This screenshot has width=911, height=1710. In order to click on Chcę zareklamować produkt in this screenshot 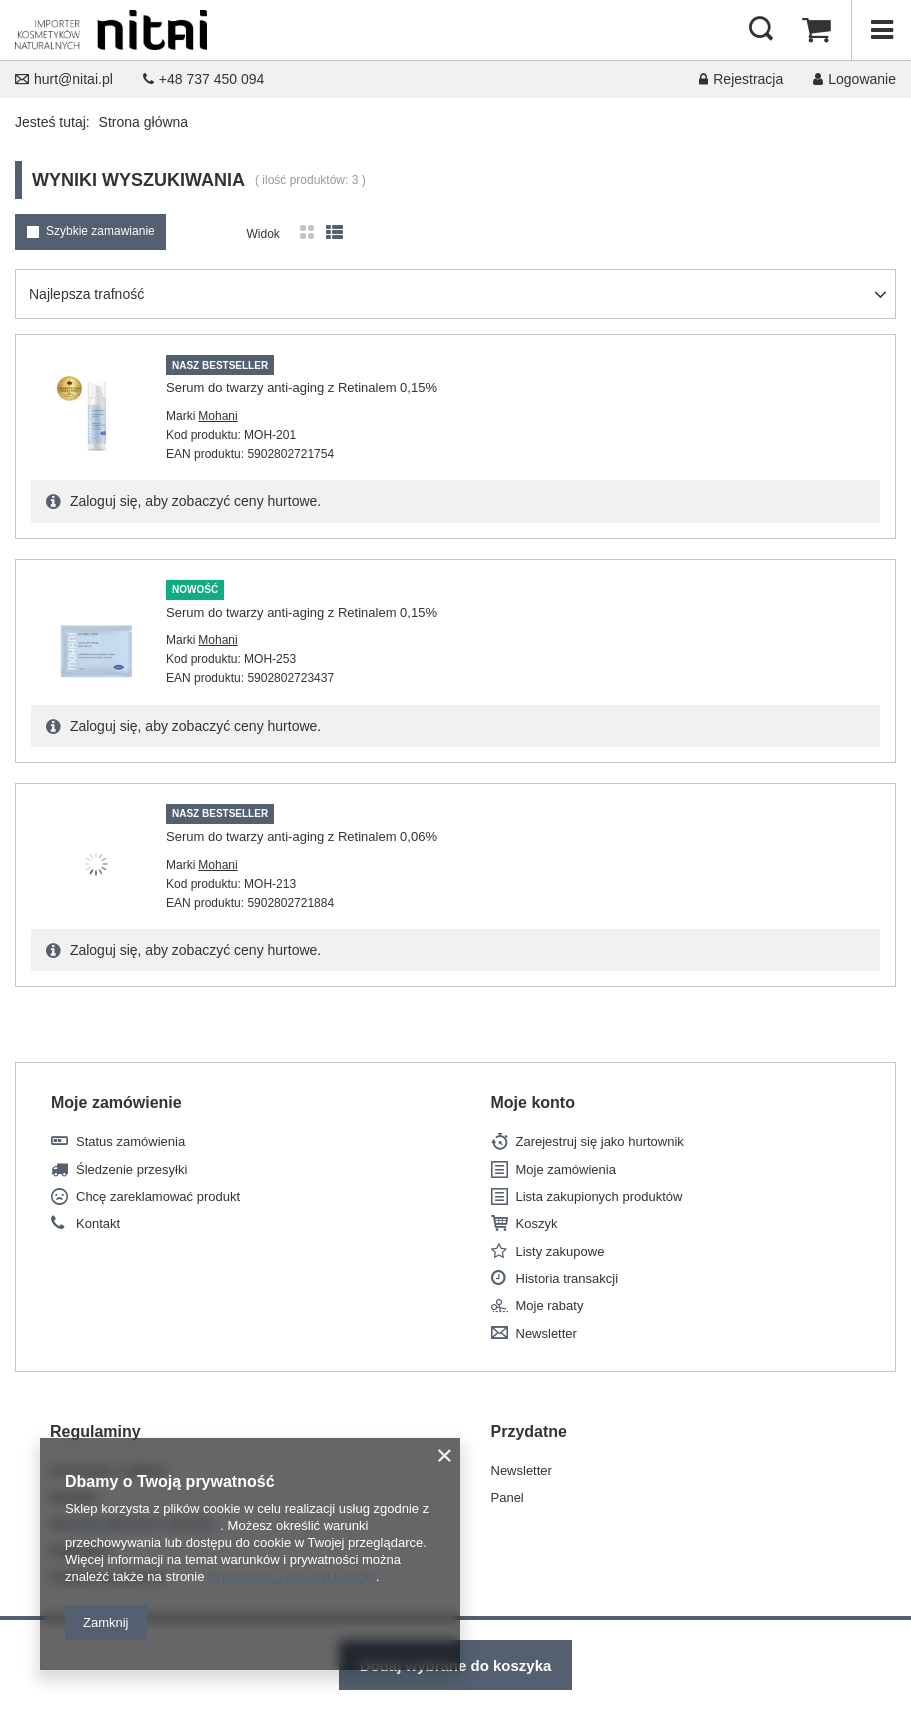, I will do `click(158, 1196)`.